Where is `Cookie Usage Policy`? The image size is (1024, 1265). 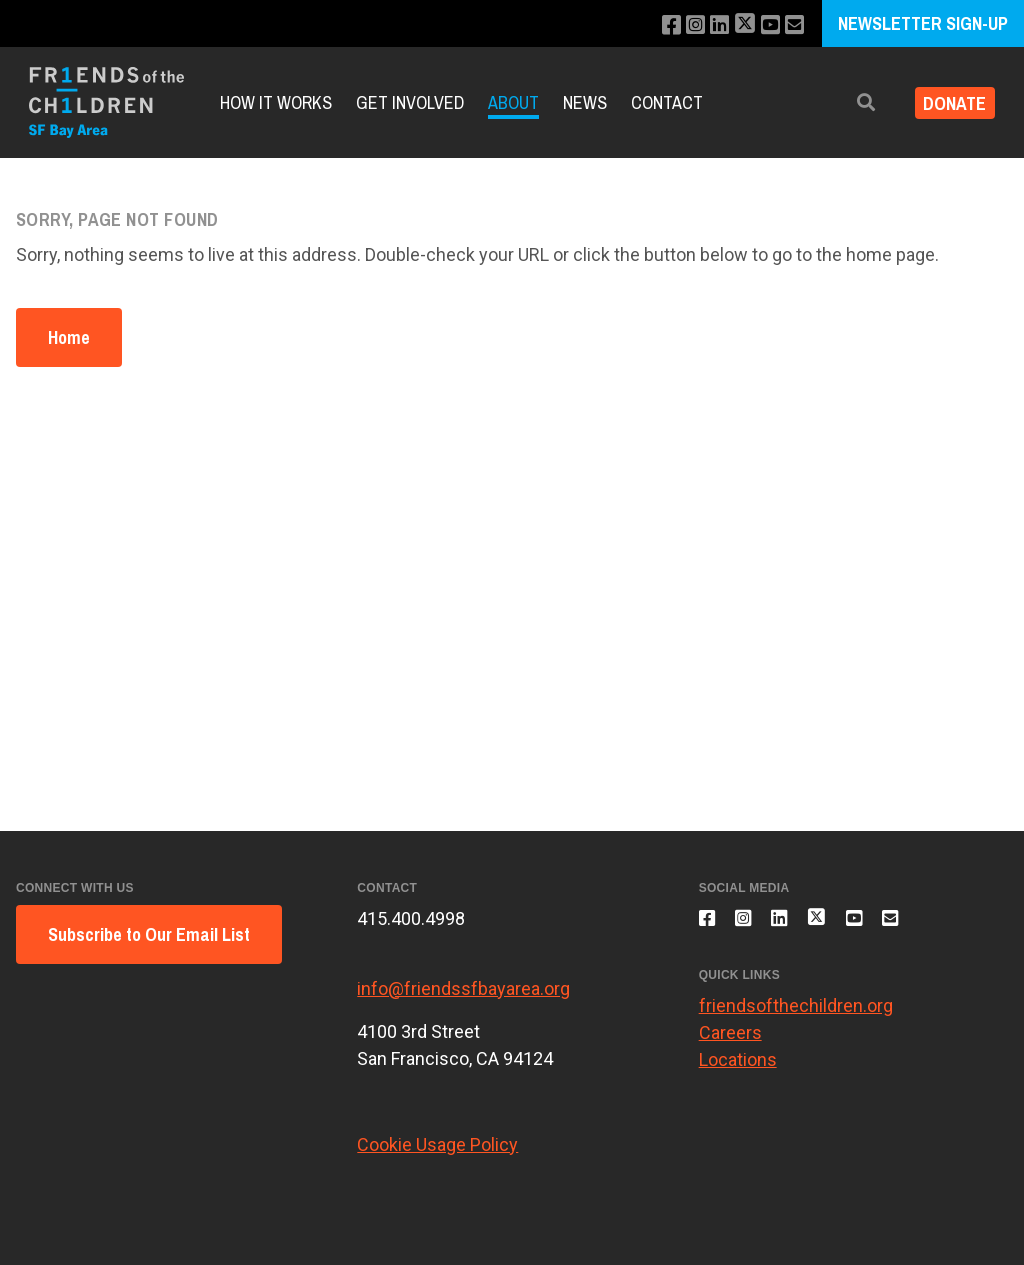
Cookie Usage Policy is located at coordinates (437, 1144).